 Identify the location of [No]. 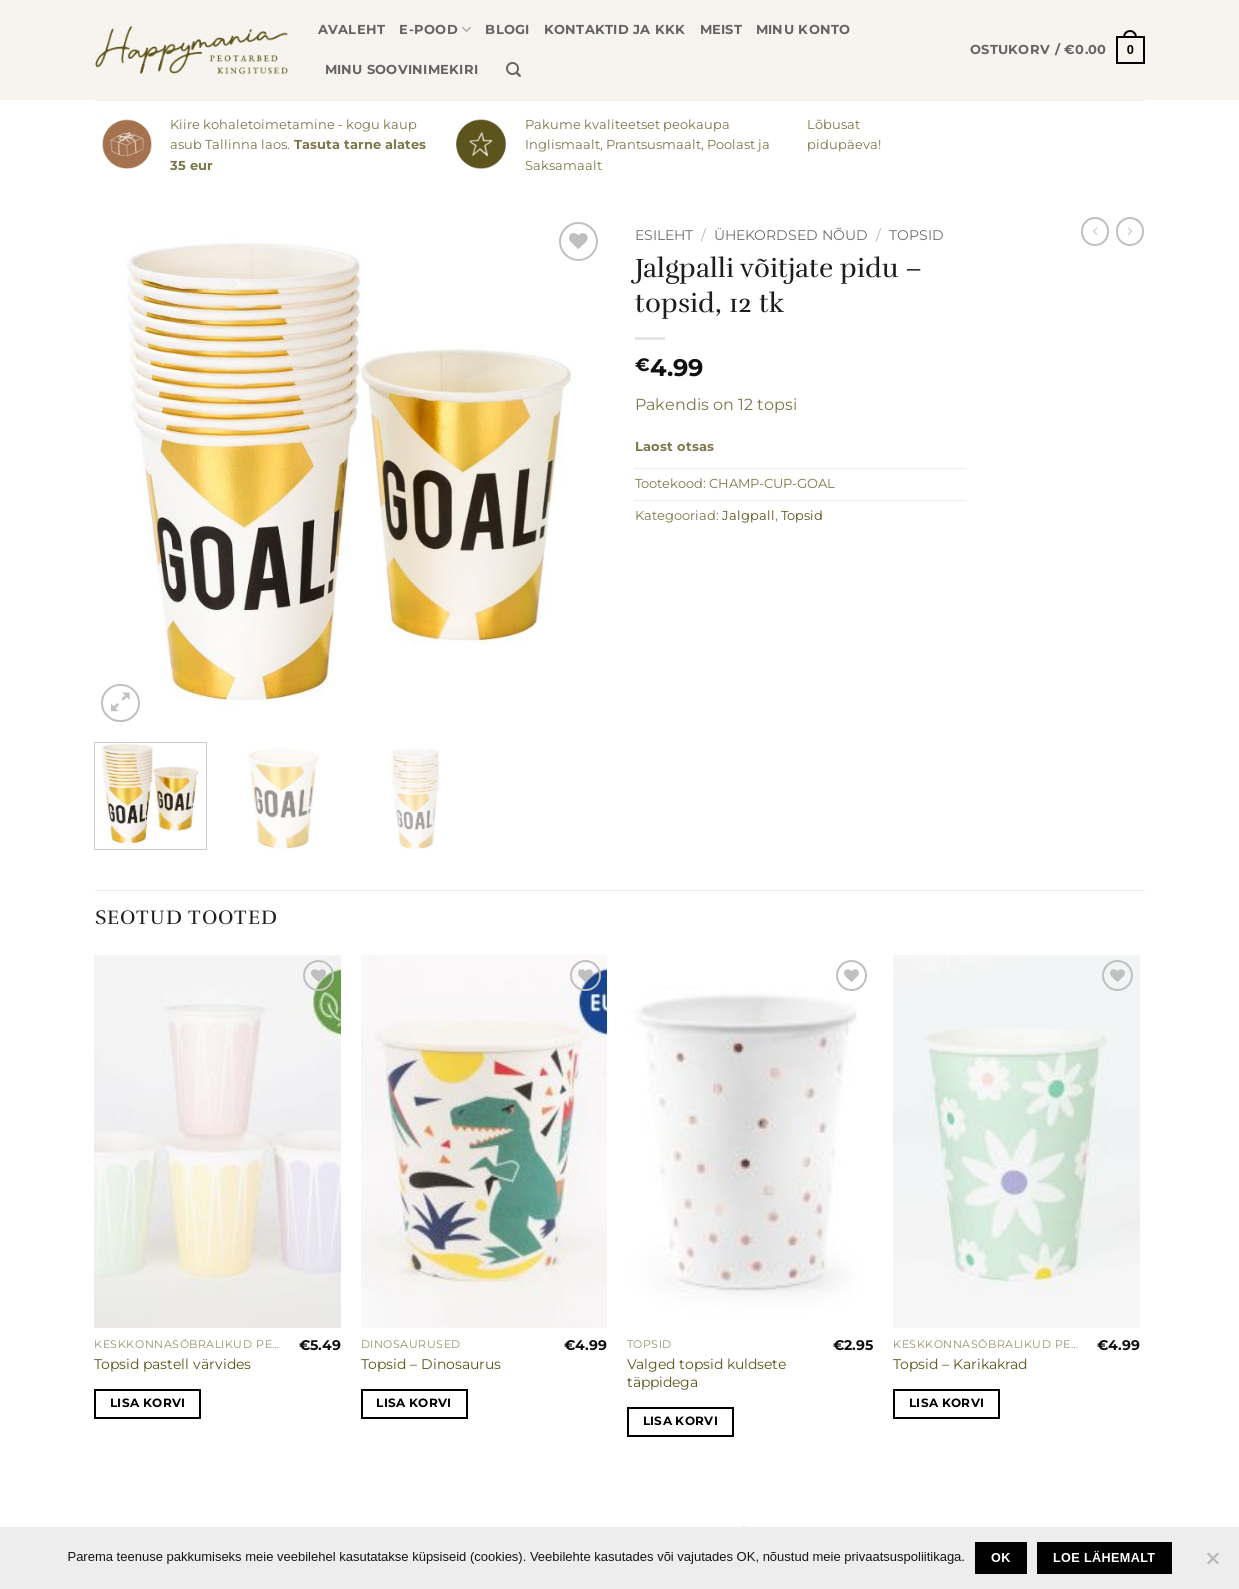
(1212, 1564).